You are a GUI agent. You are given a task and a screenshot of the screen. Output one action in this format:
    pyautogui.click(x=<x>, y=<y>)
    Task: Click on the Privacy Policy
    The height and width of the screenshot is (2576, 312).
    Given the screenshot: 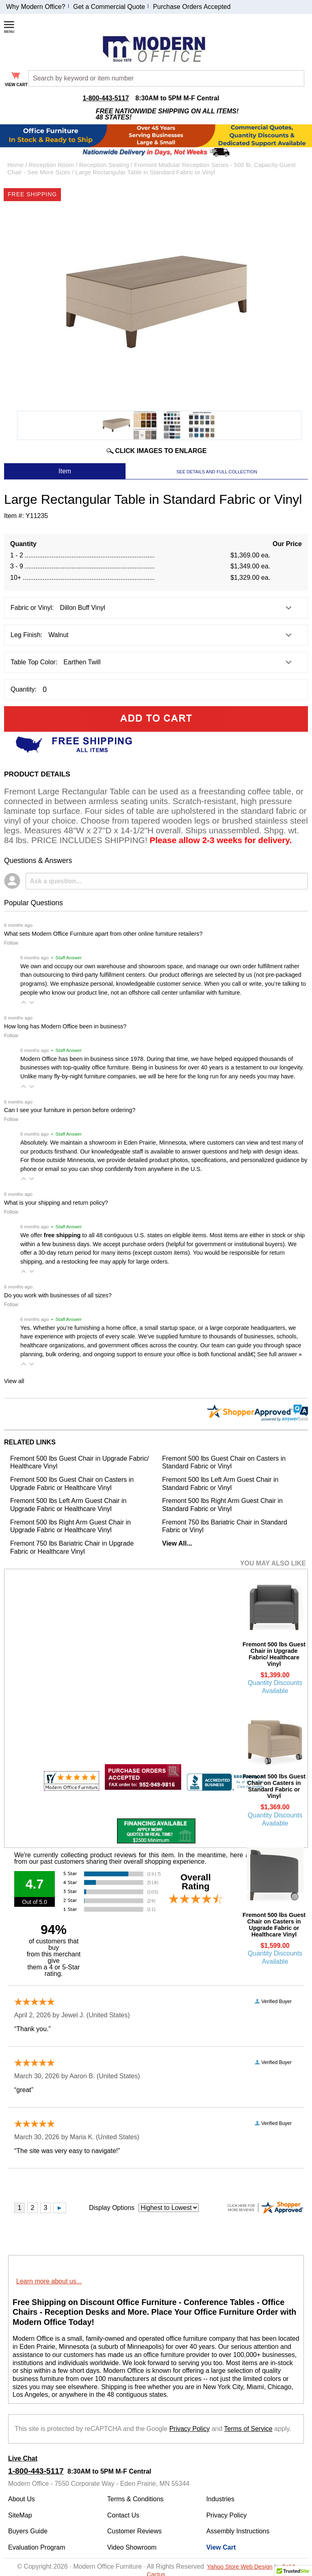 What is the action you would take?
    pyautogui.click(x=189, y=2428)
    